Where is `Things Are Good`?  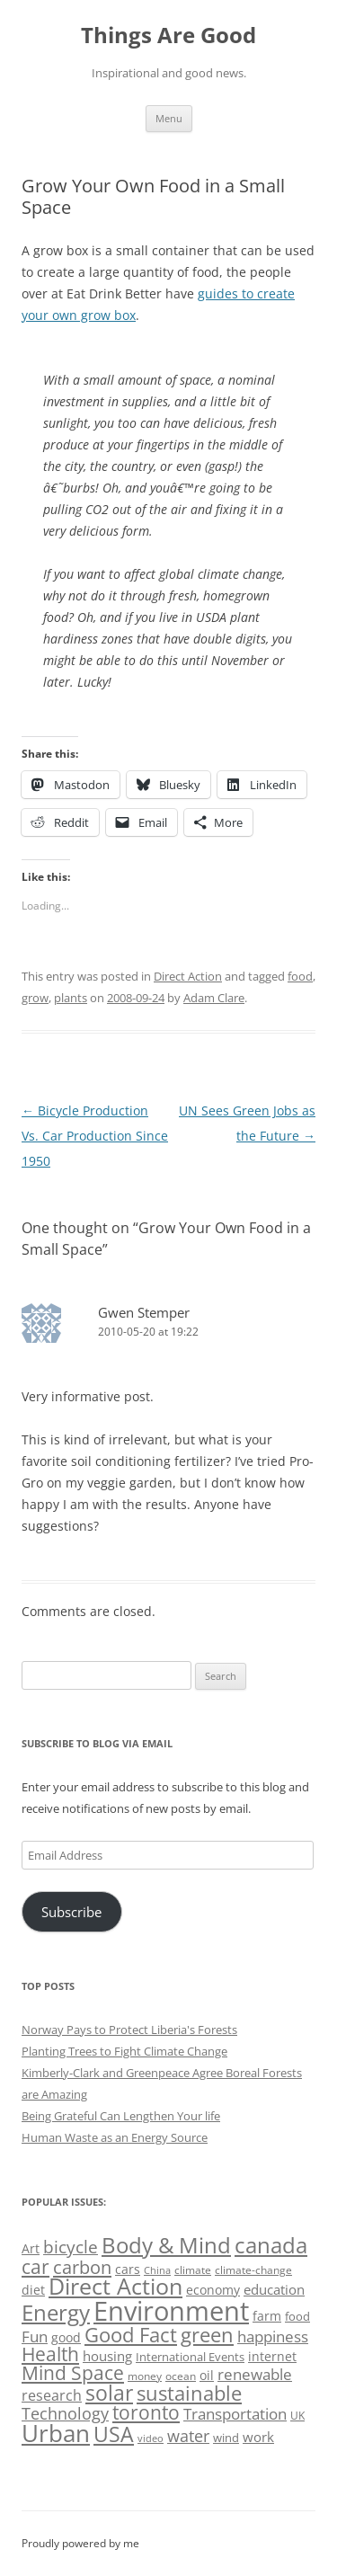
Things Are Good is located at coordinates (168, 35).